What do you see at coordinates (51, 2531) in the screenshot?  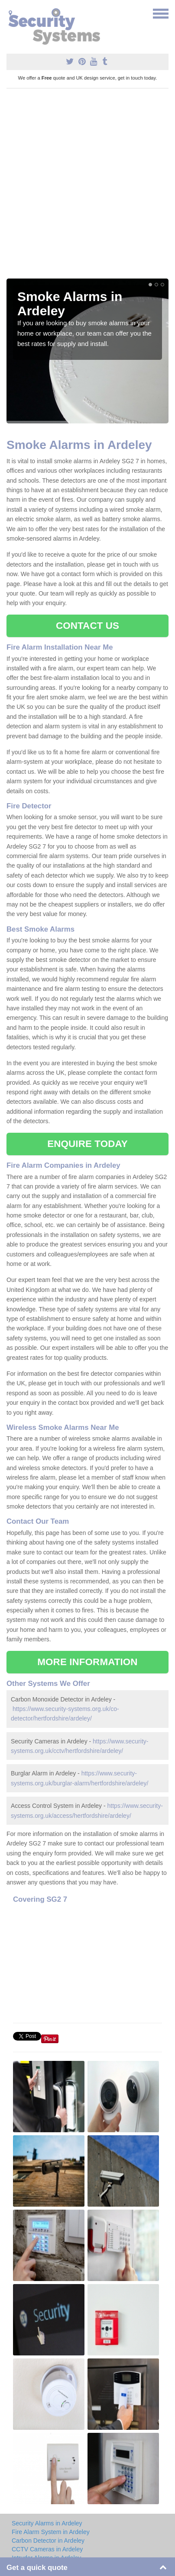 I see `Fire Alarm System in Ardeley` at bounding box center [51, 2531].